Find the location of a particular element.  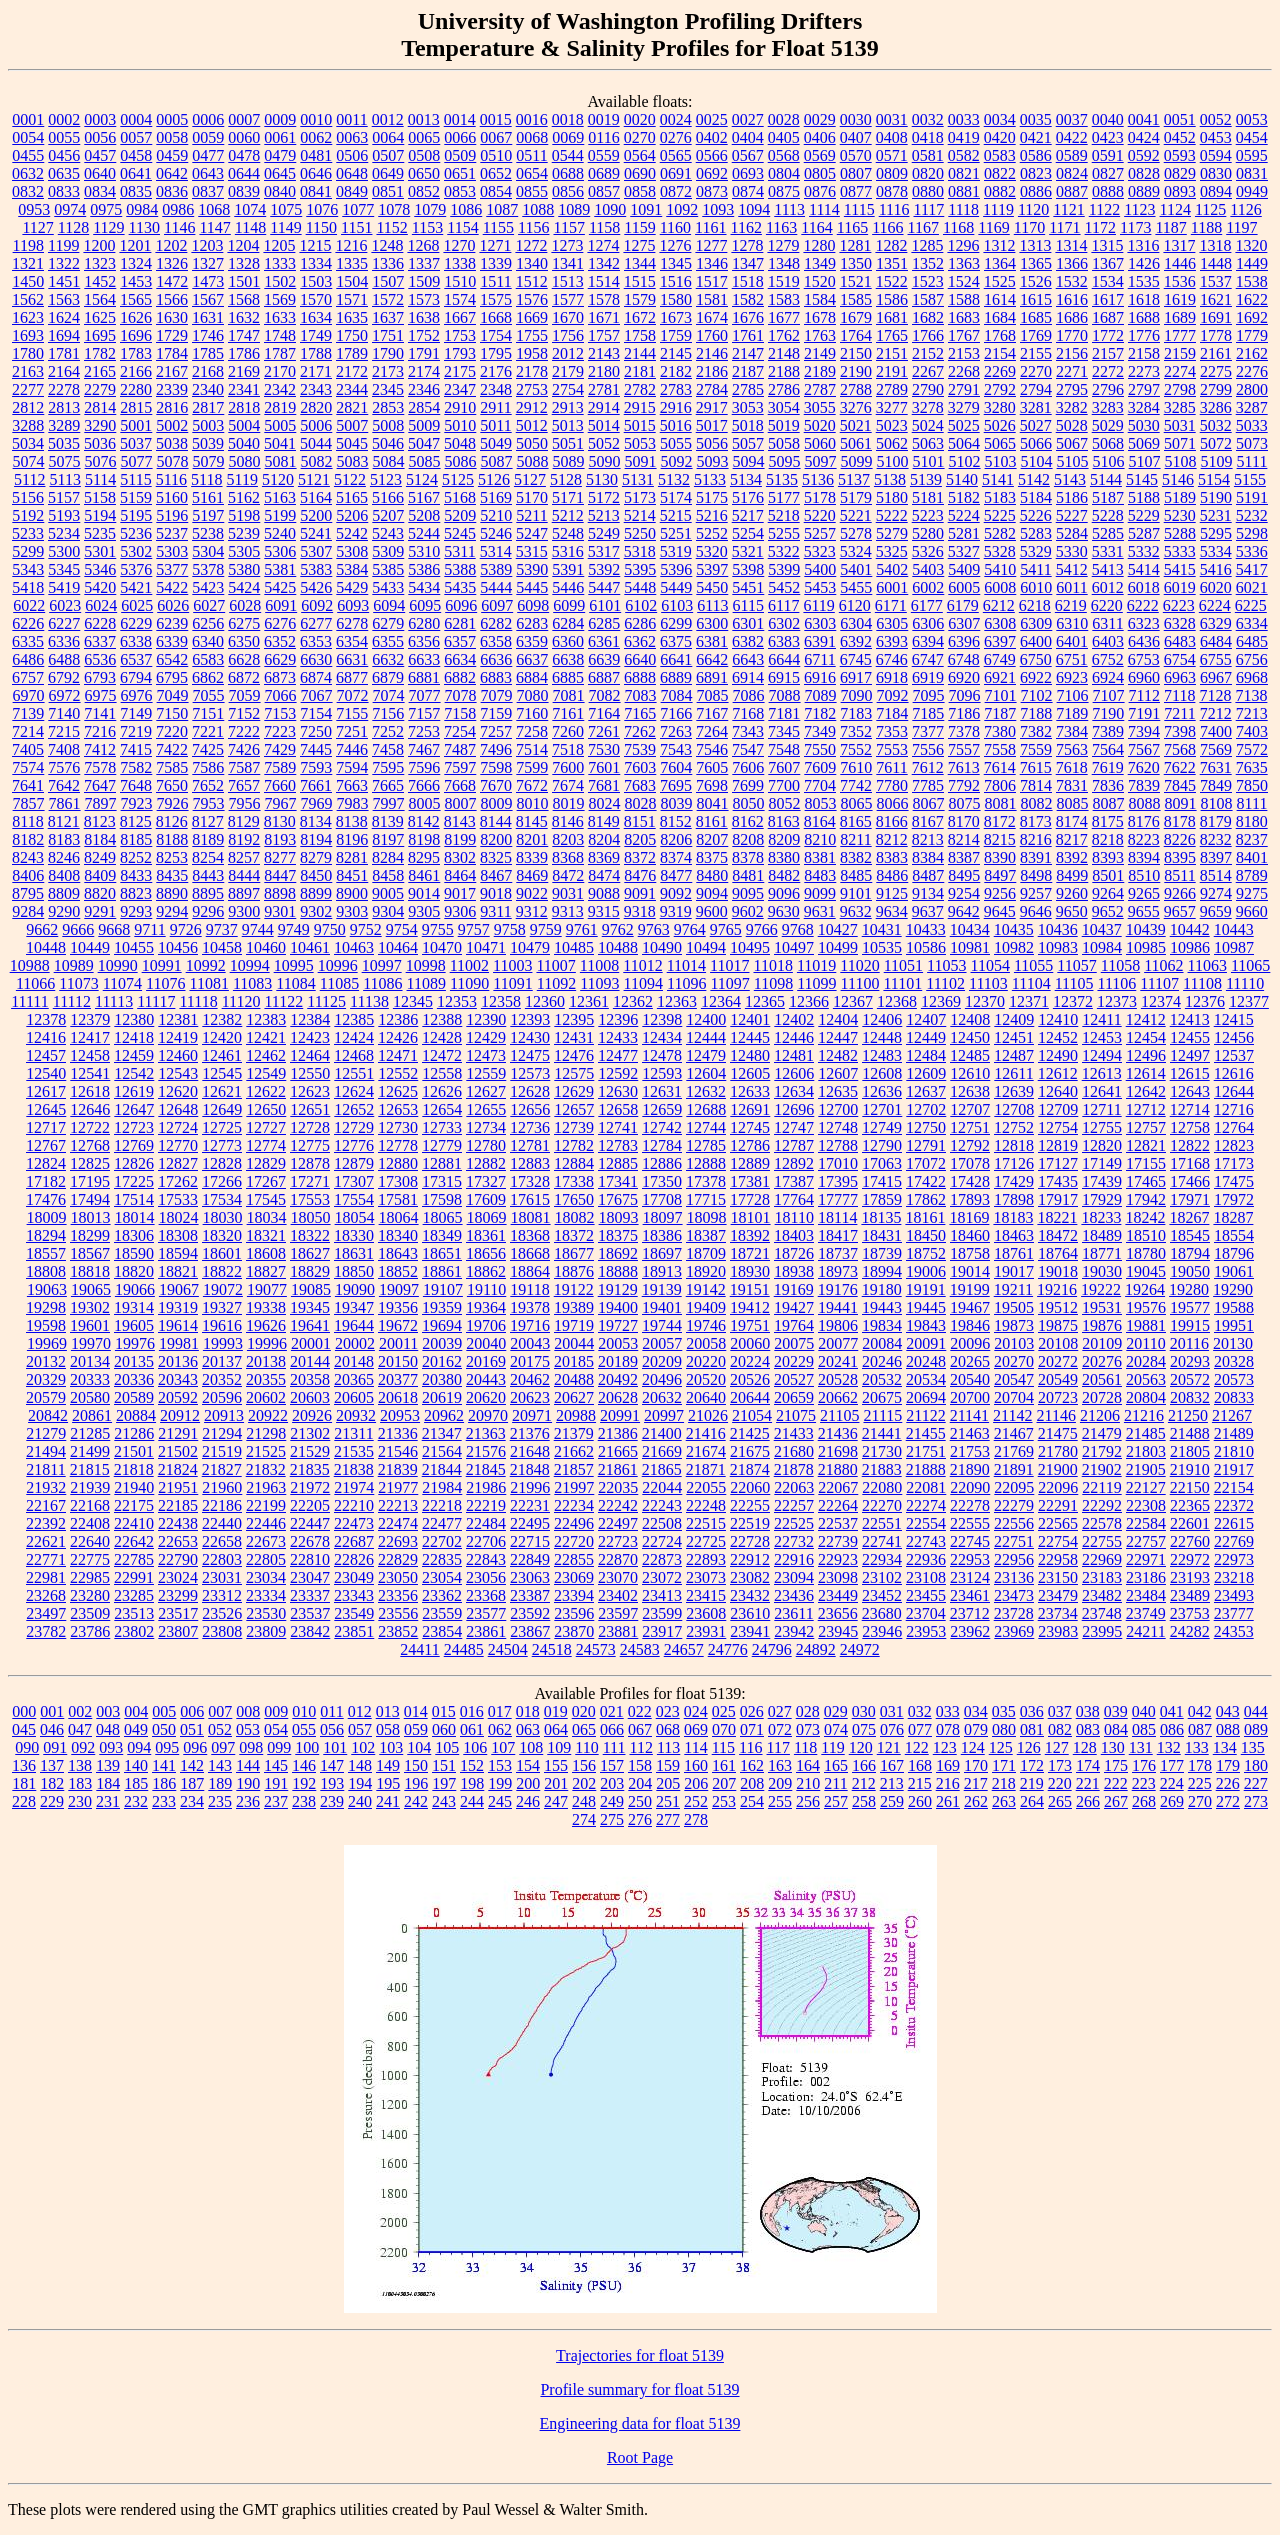

17942 is located at coordinates (1146, 1199).